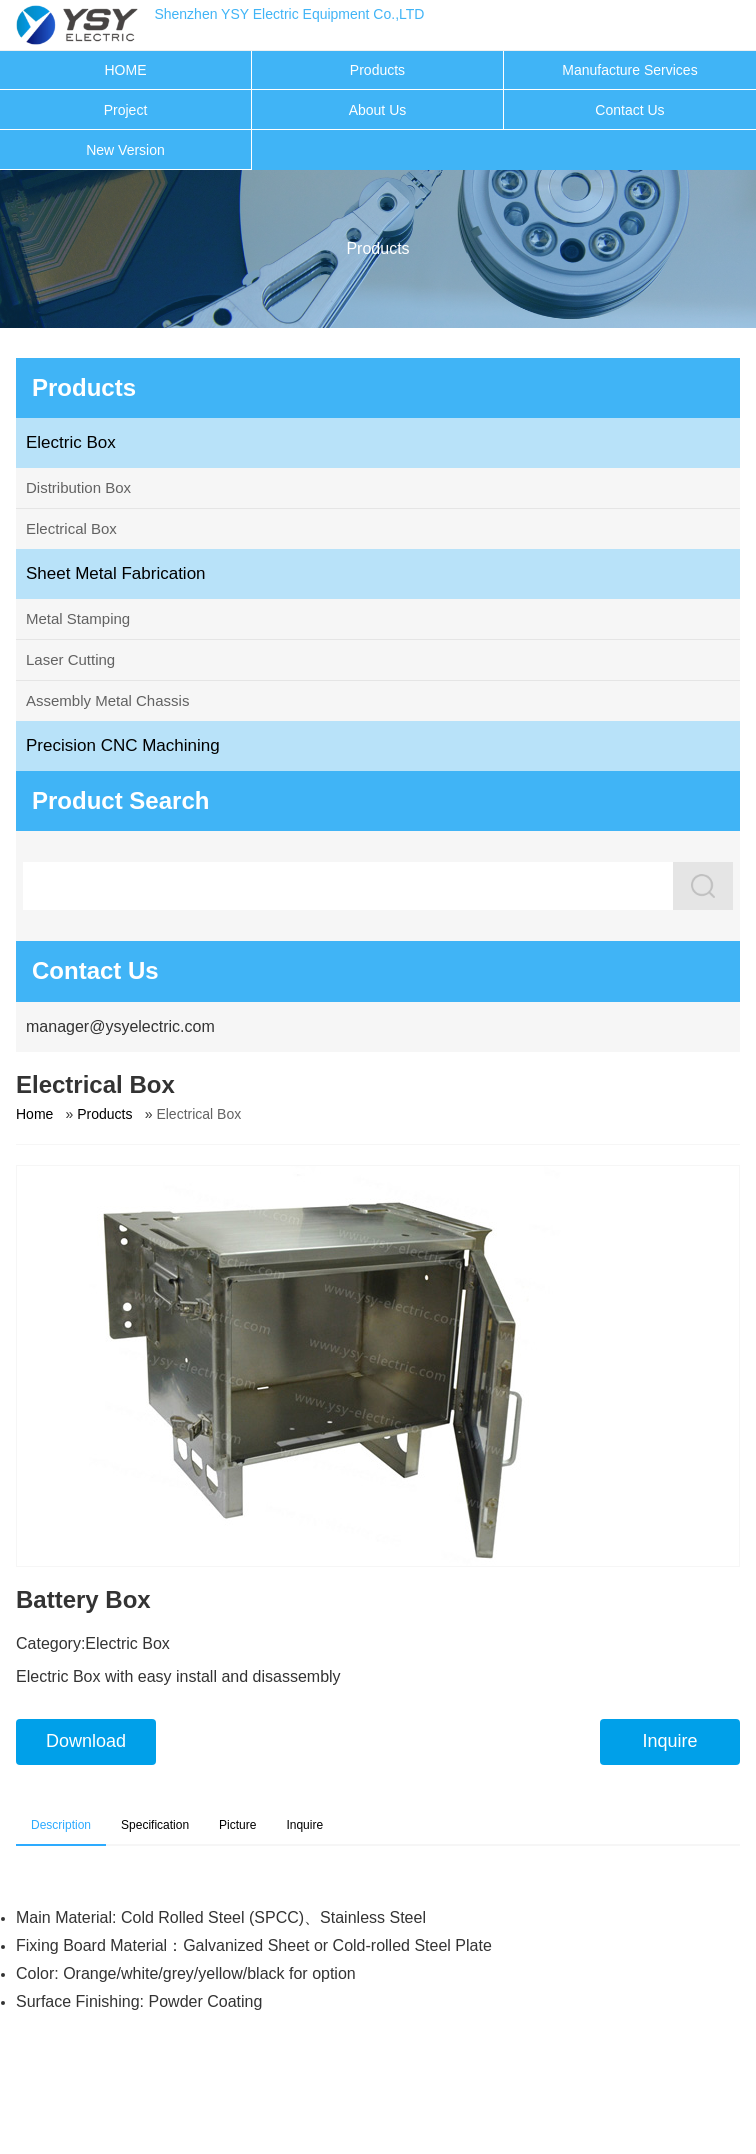  I want to click on Assembly Metal Chassis, so click(107, 700).